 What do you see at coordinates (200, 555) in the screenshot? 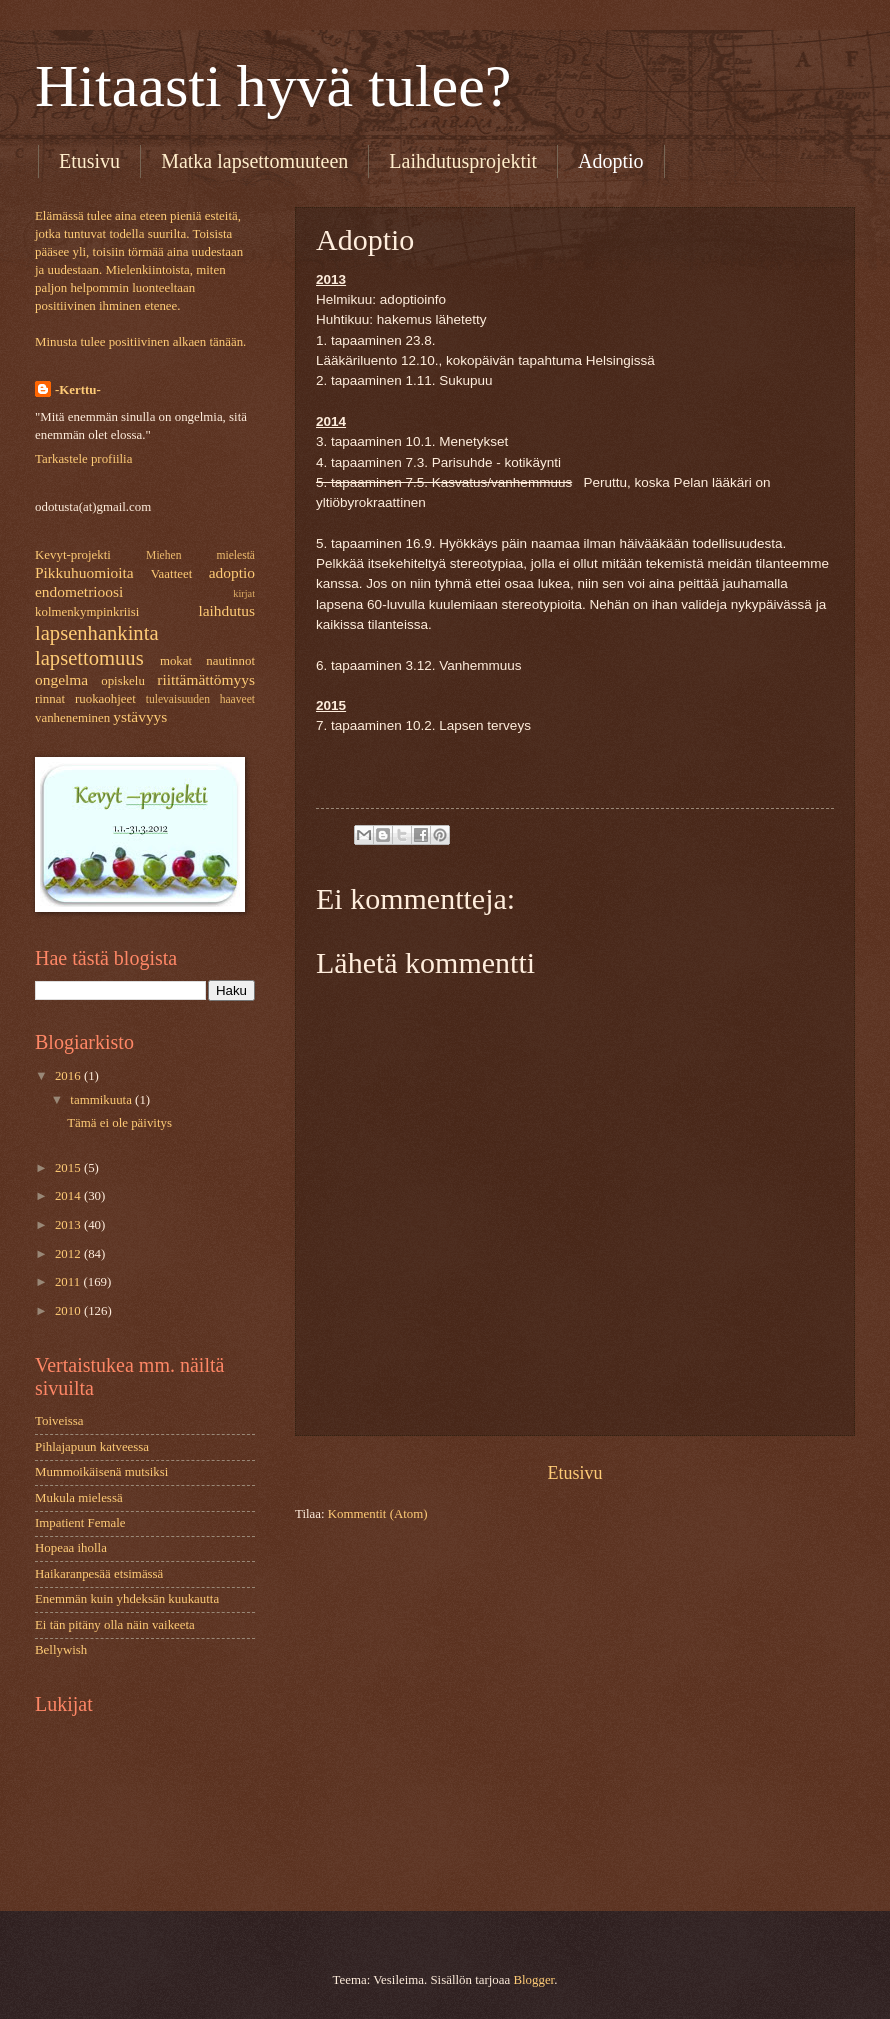
I see `Miehen mielestä` at bounding box center [200, 555].